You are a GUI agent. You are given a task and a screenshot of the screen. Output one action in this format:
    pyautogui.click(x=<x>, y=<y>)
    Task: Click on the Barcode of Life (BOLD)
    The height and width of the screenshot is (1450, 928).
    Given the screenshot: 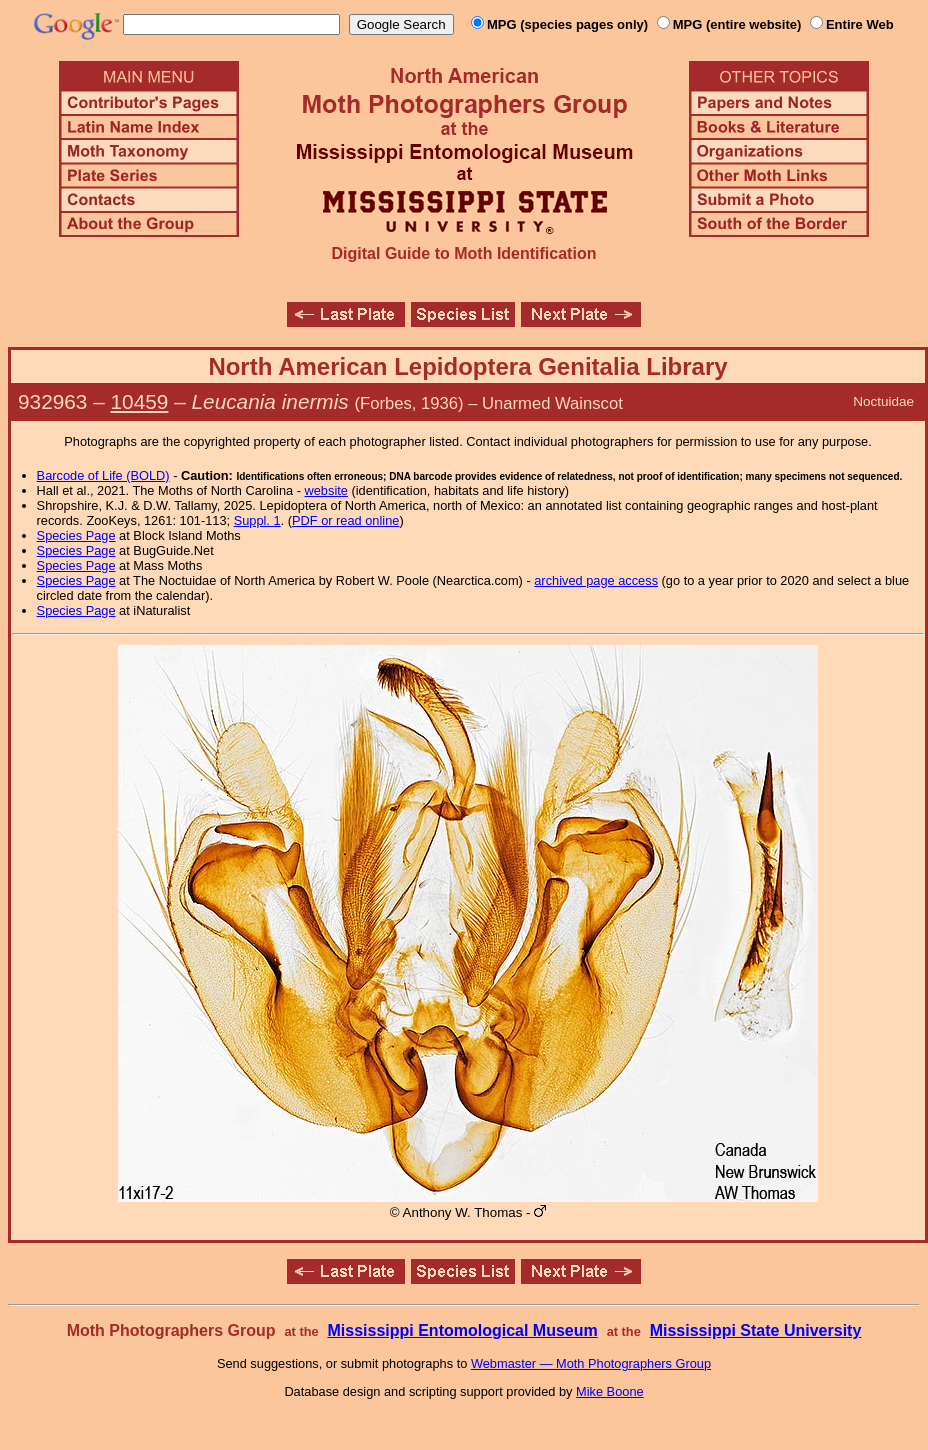 What is the action you would take?
    pyautogui.click(x=103, y=475)
    